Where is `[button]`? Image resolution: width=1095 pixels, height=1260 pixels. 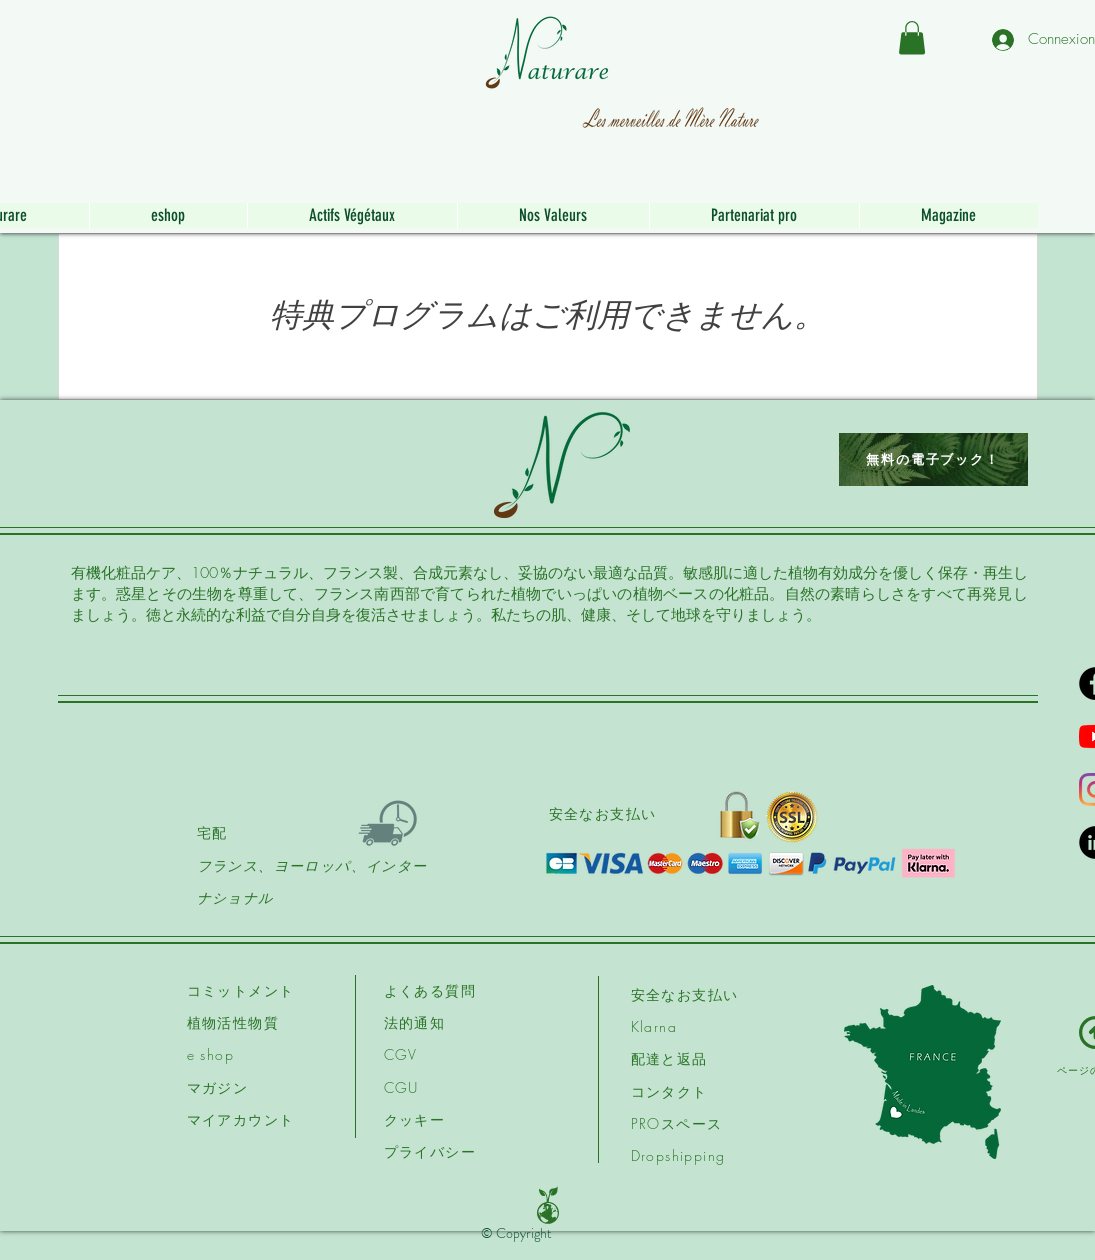 [button] is located at coordinates (912, 37).